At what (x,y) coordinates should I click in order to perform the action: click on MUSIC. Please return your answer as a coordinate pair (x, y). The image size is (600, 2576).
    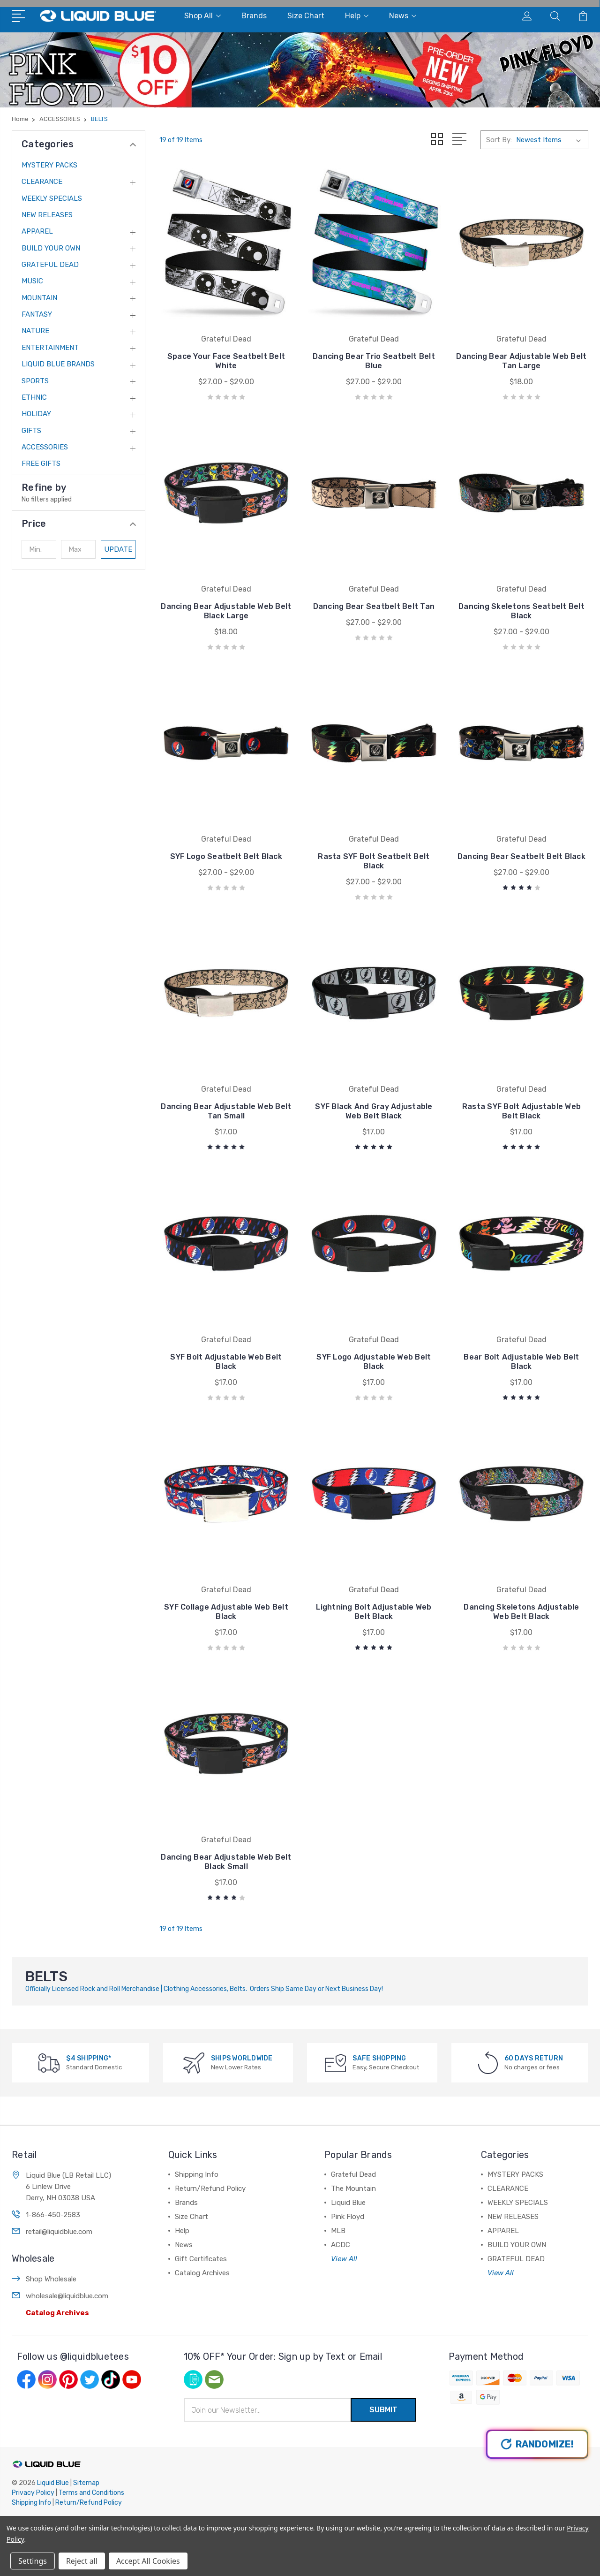
    Looking at the image, I should click on (32, 281).